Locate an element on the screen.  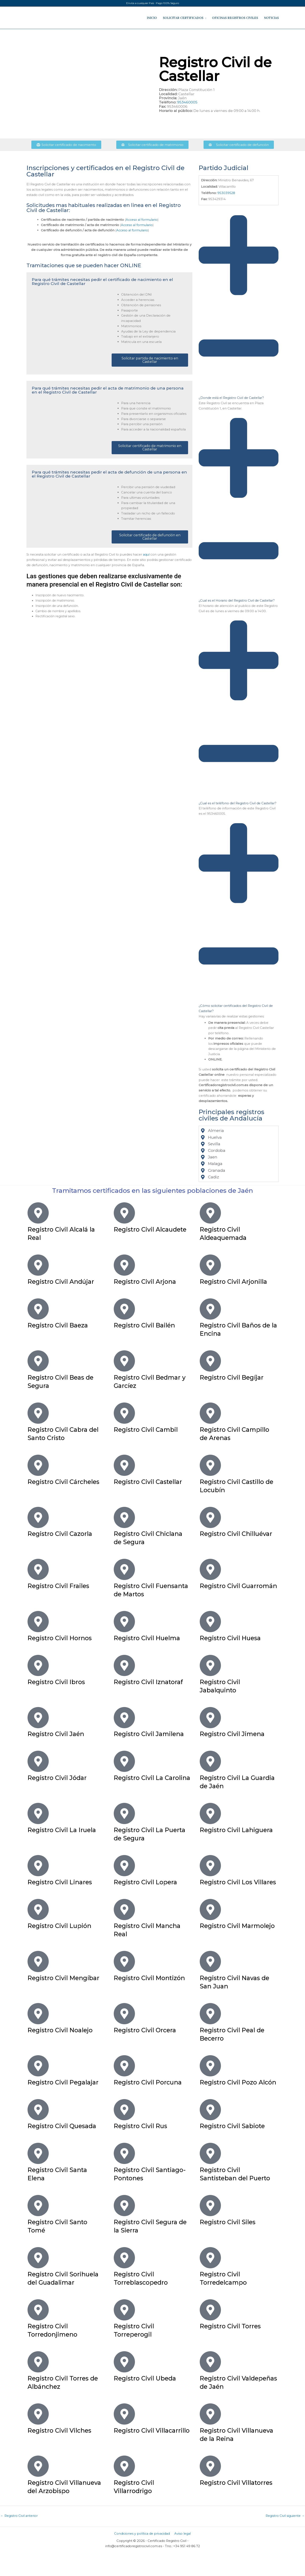
Registro Civil Iznatoraf is located at coordinates (150, 1688).